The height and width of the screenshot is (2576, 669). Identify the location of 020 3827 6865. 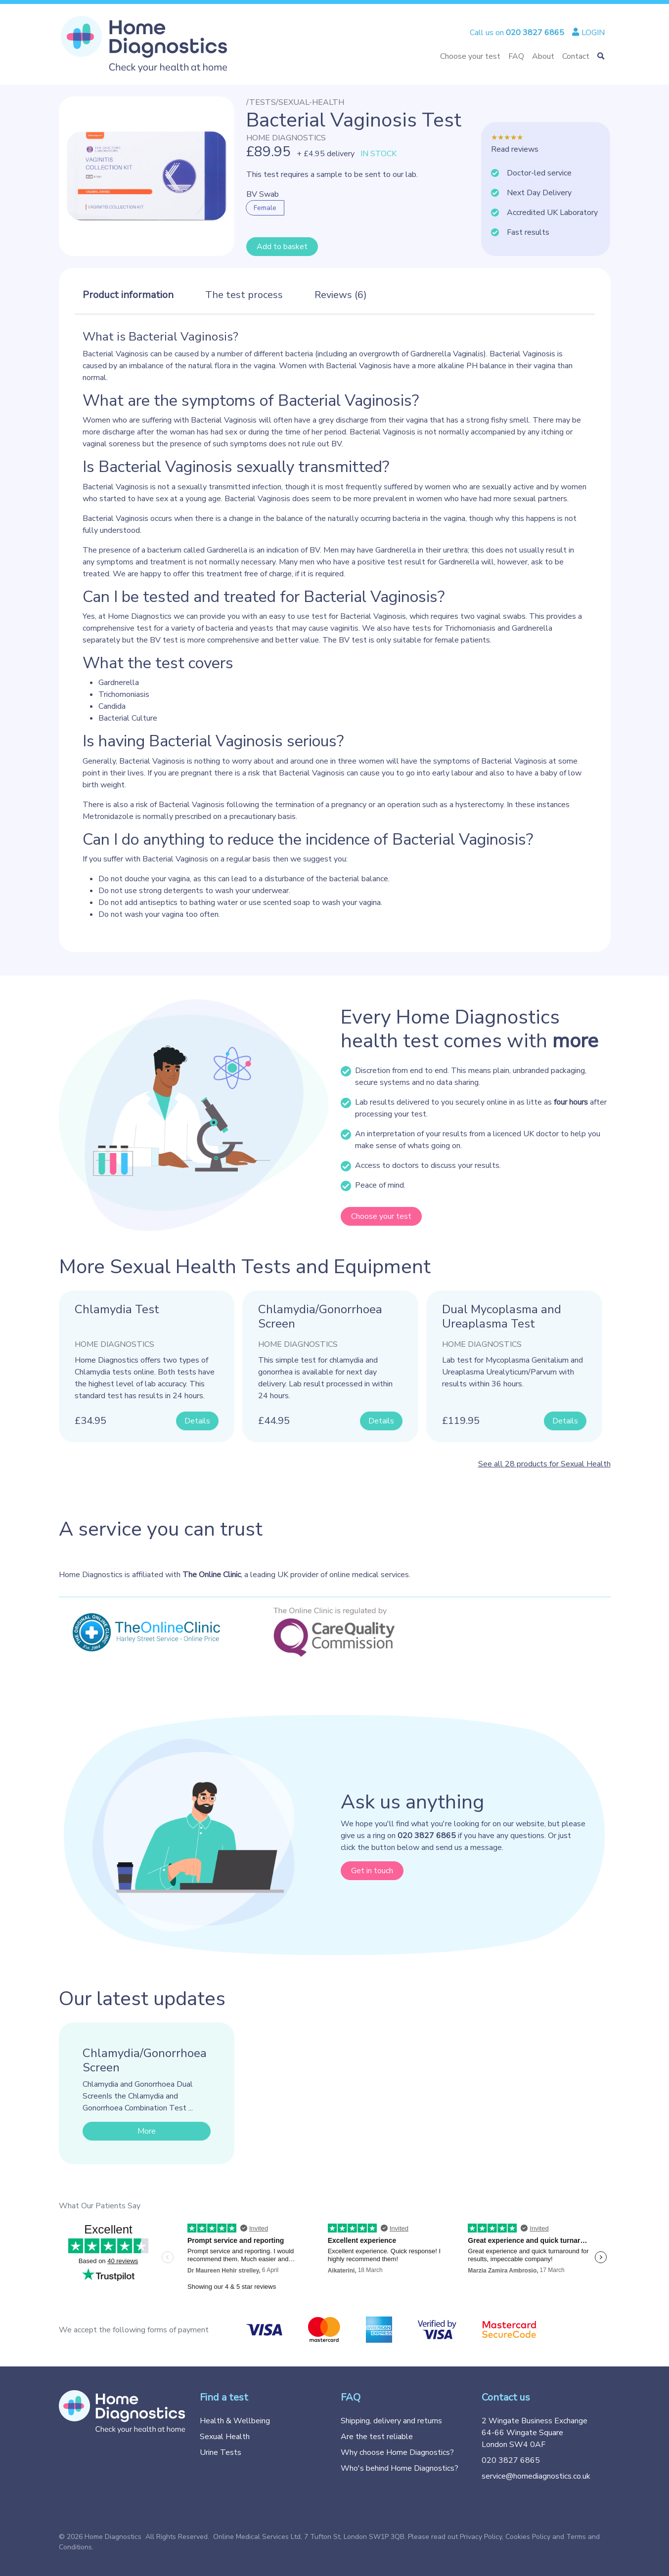
(511, 2460).